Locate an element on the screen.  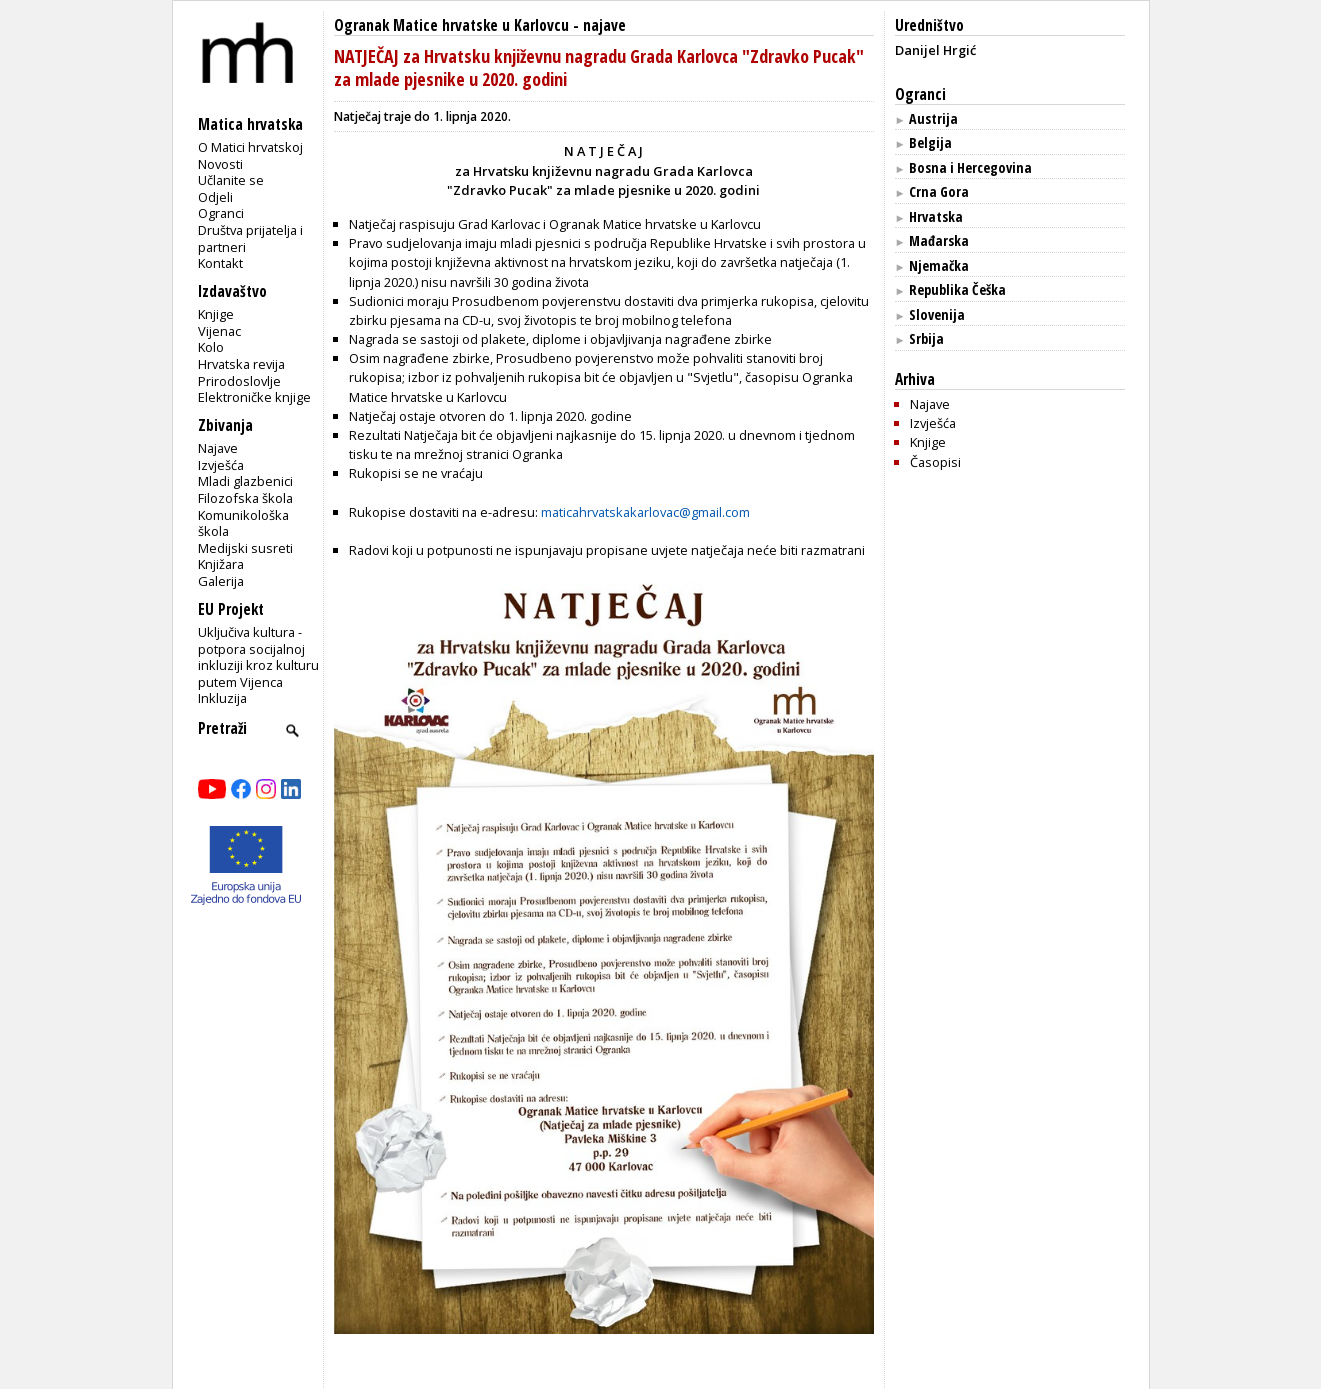
Odjeli is located at coordinates (215, 197).